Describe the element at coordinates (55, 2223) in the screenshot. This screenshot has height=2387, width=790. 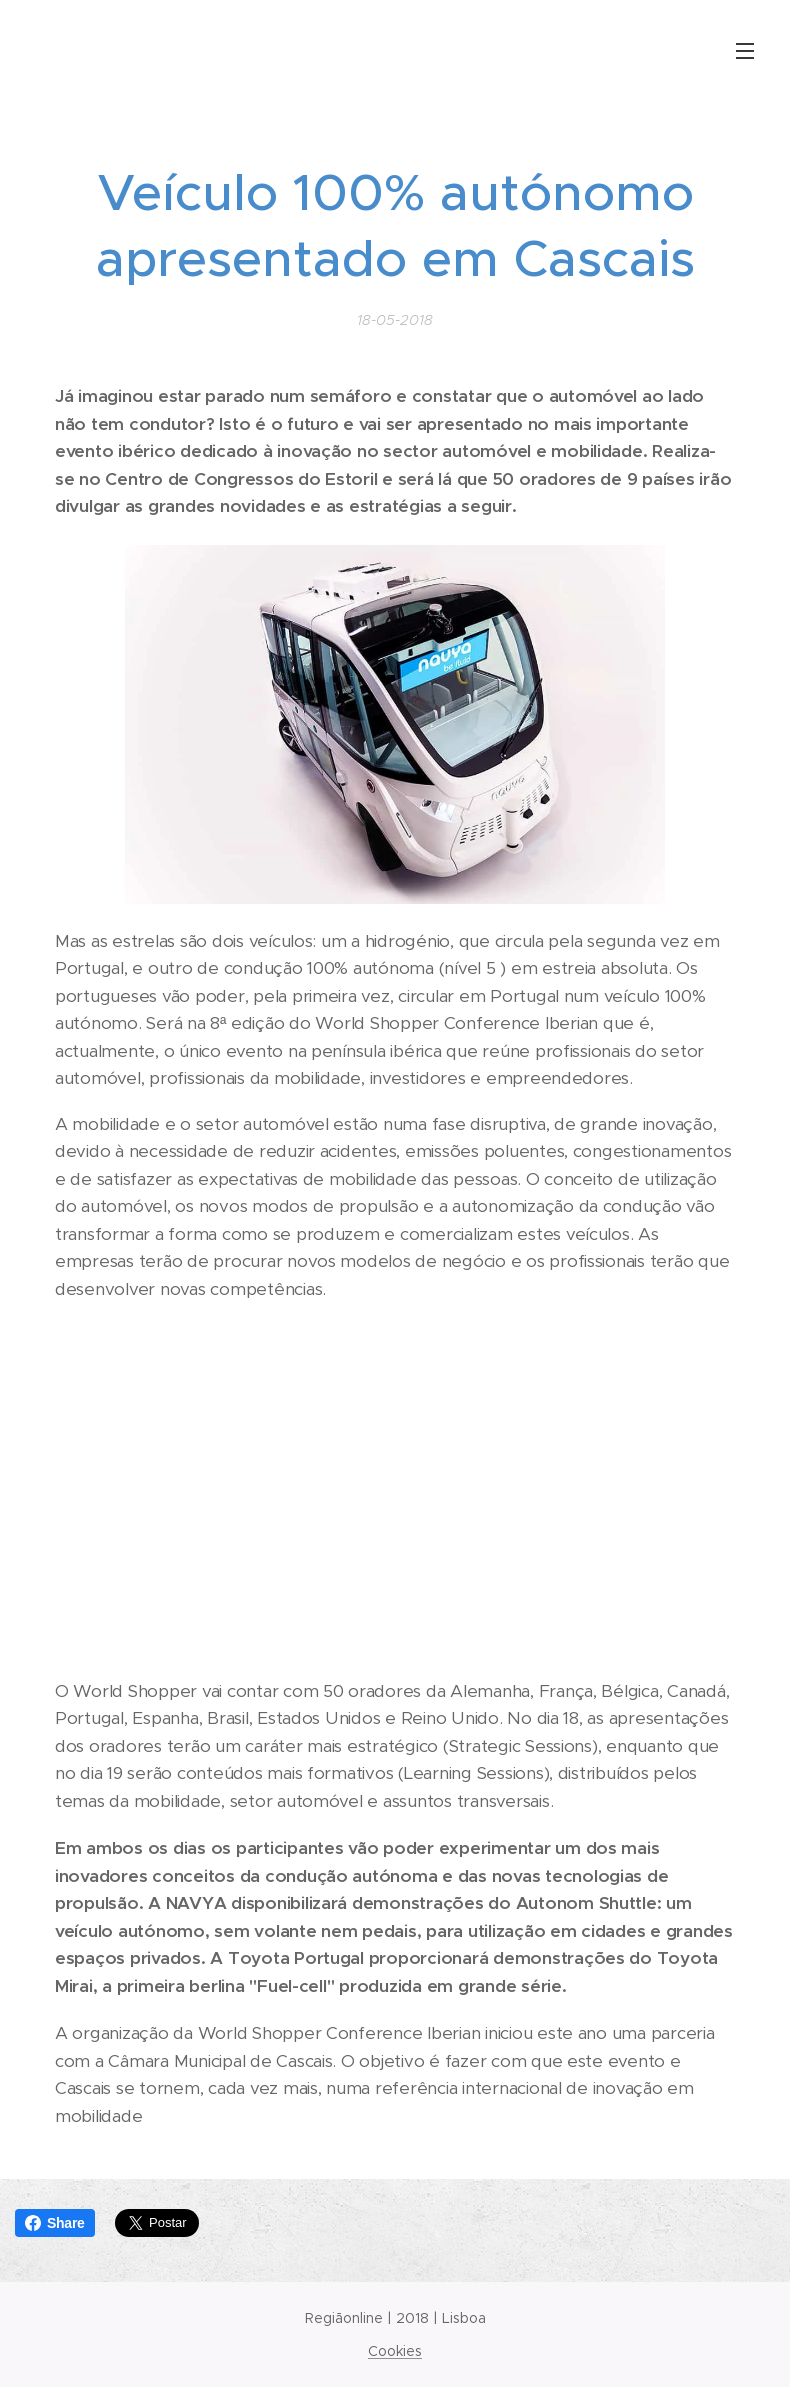
I see `Share` at that location.